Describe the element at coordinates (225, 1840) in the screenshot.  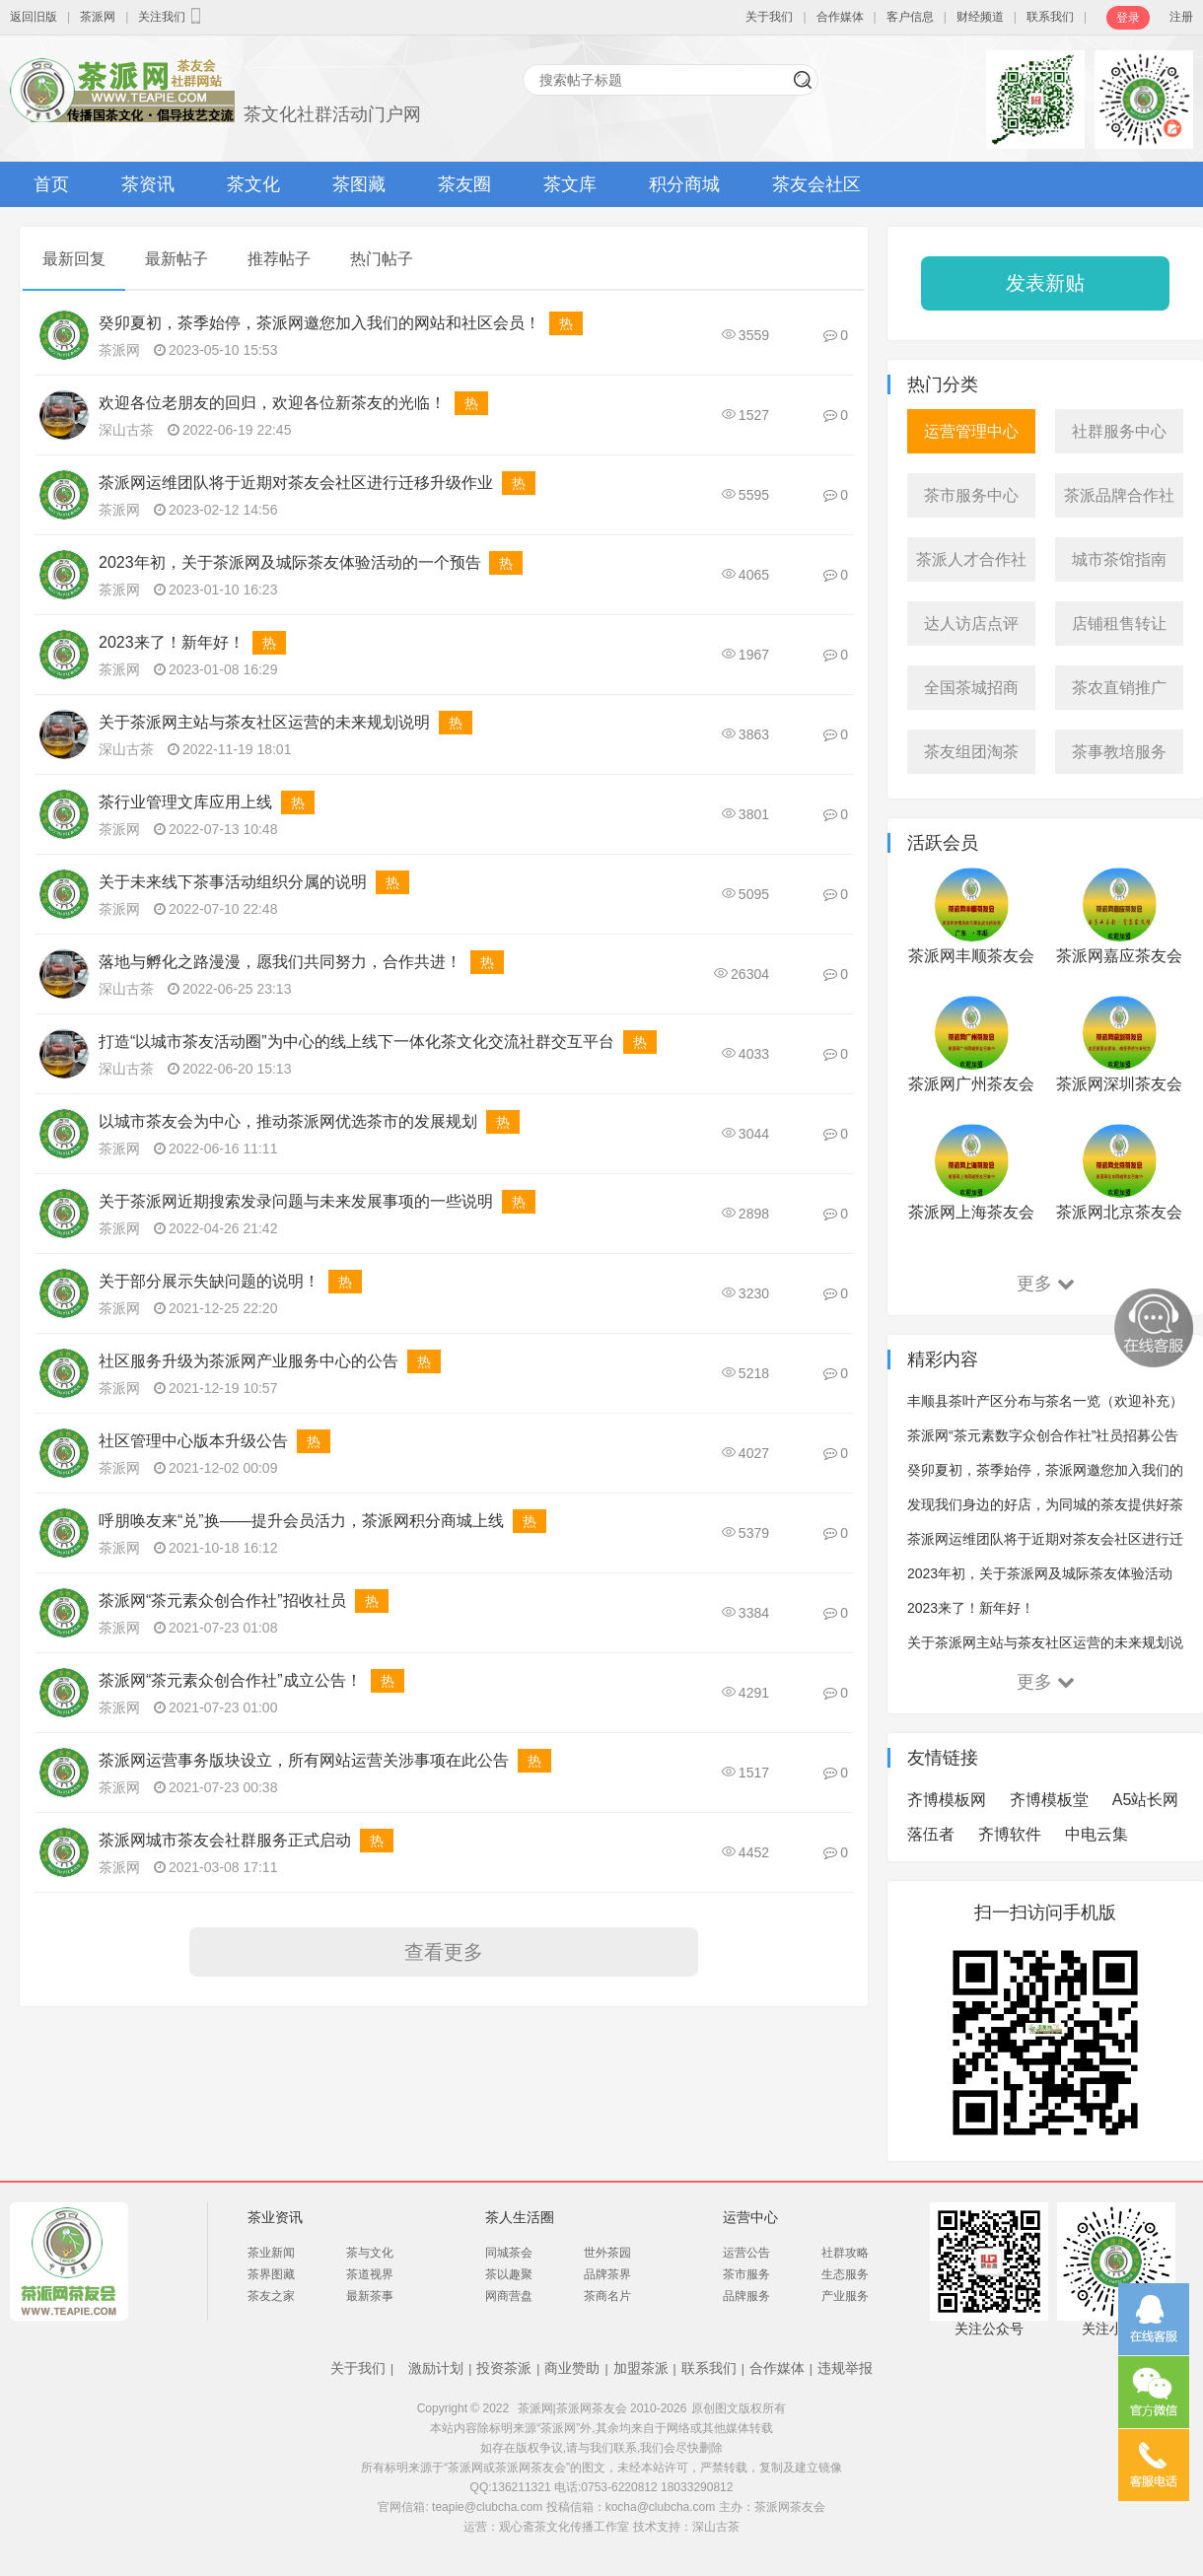
I see `茶派网城市茶友会社群服务正式启动` at that location.